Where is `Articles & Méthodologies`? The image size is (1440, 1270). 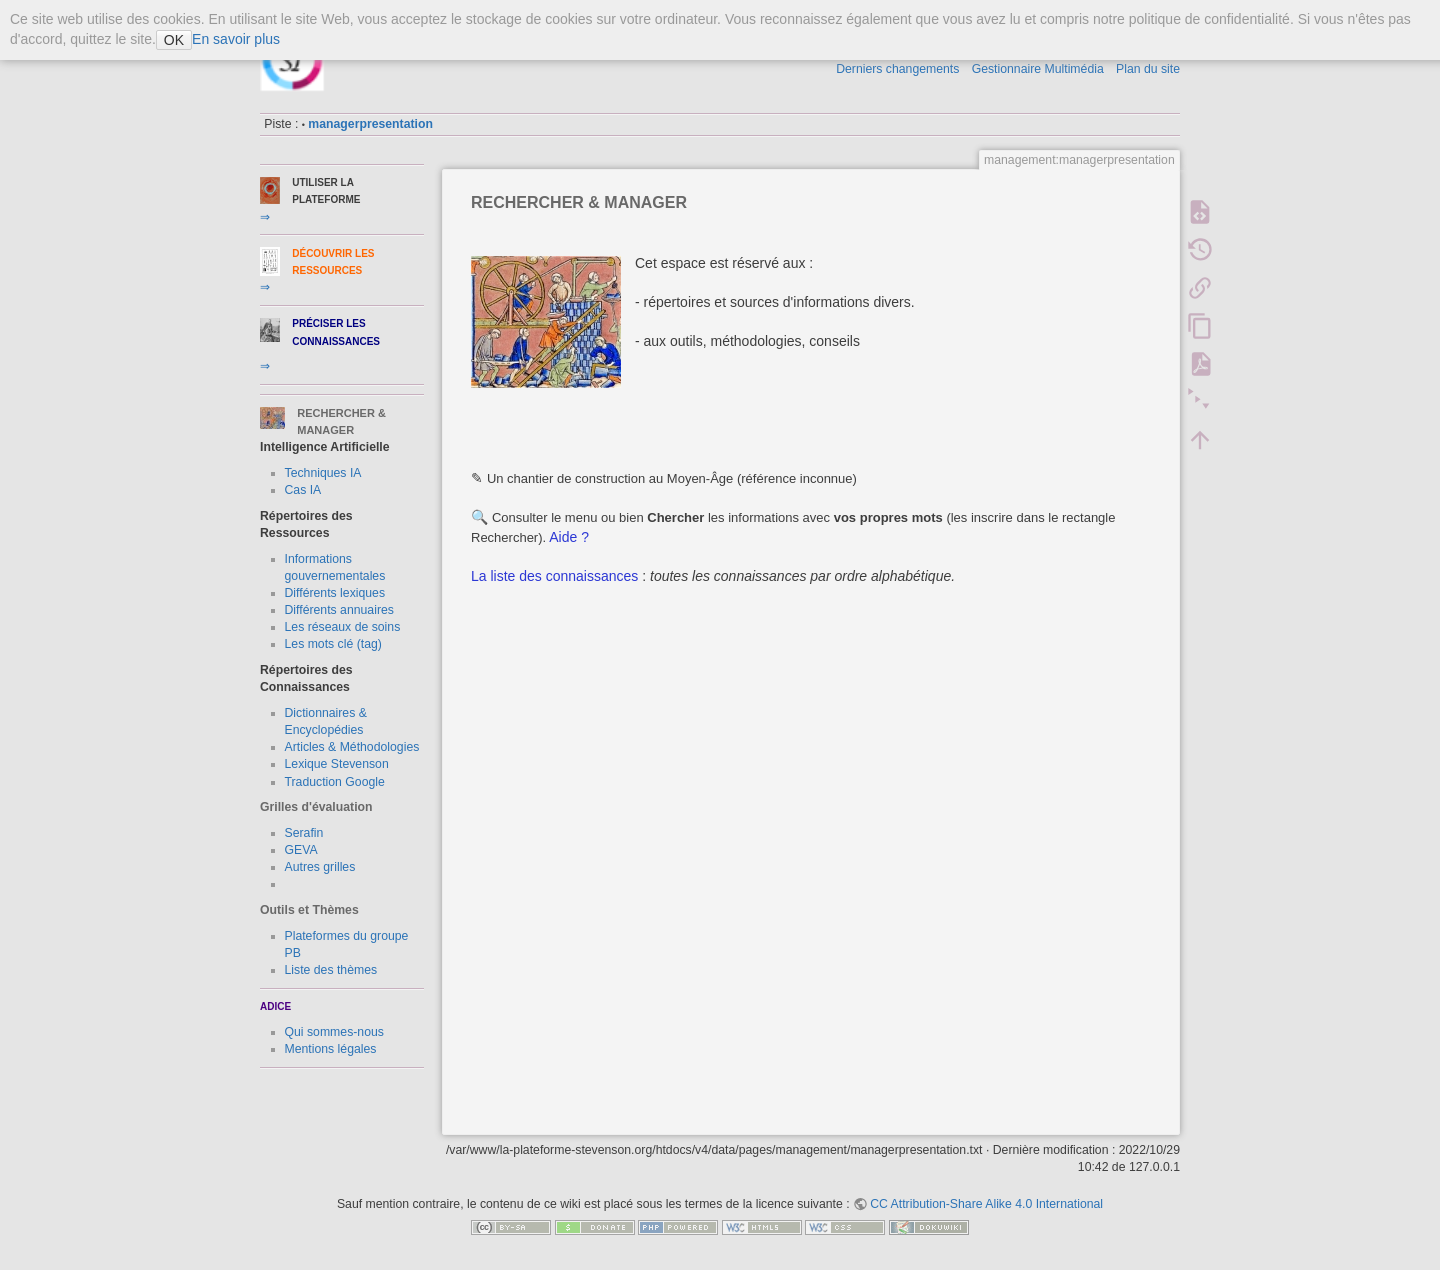 Articles & Méthodologies is located at coordinates (352, 747).